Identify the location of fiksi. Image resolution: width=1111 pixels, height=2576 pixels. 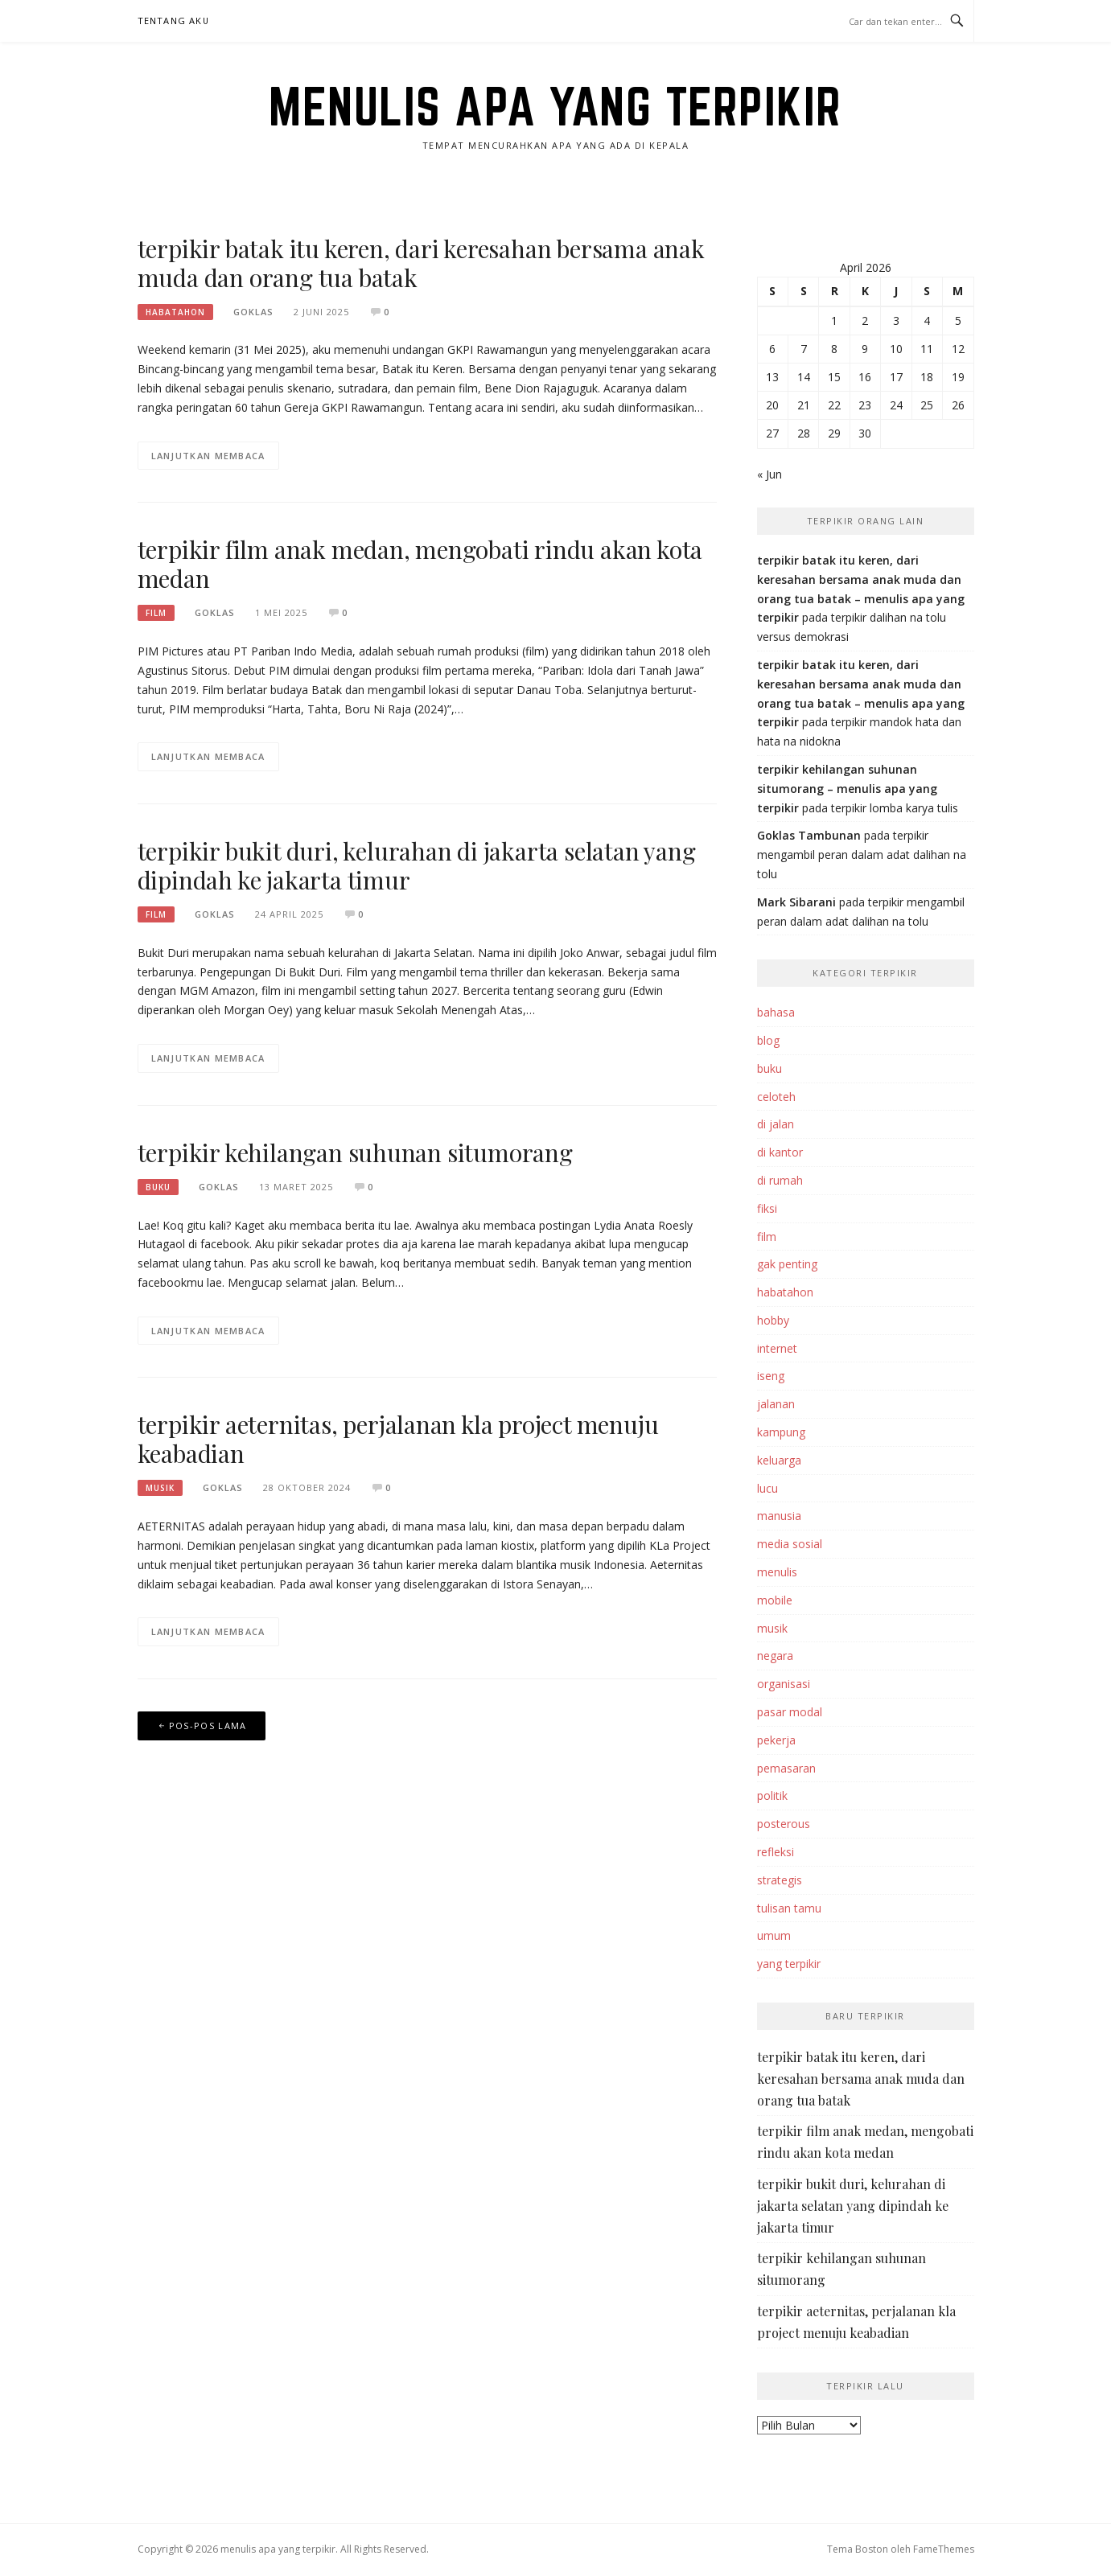
(767, 1208).